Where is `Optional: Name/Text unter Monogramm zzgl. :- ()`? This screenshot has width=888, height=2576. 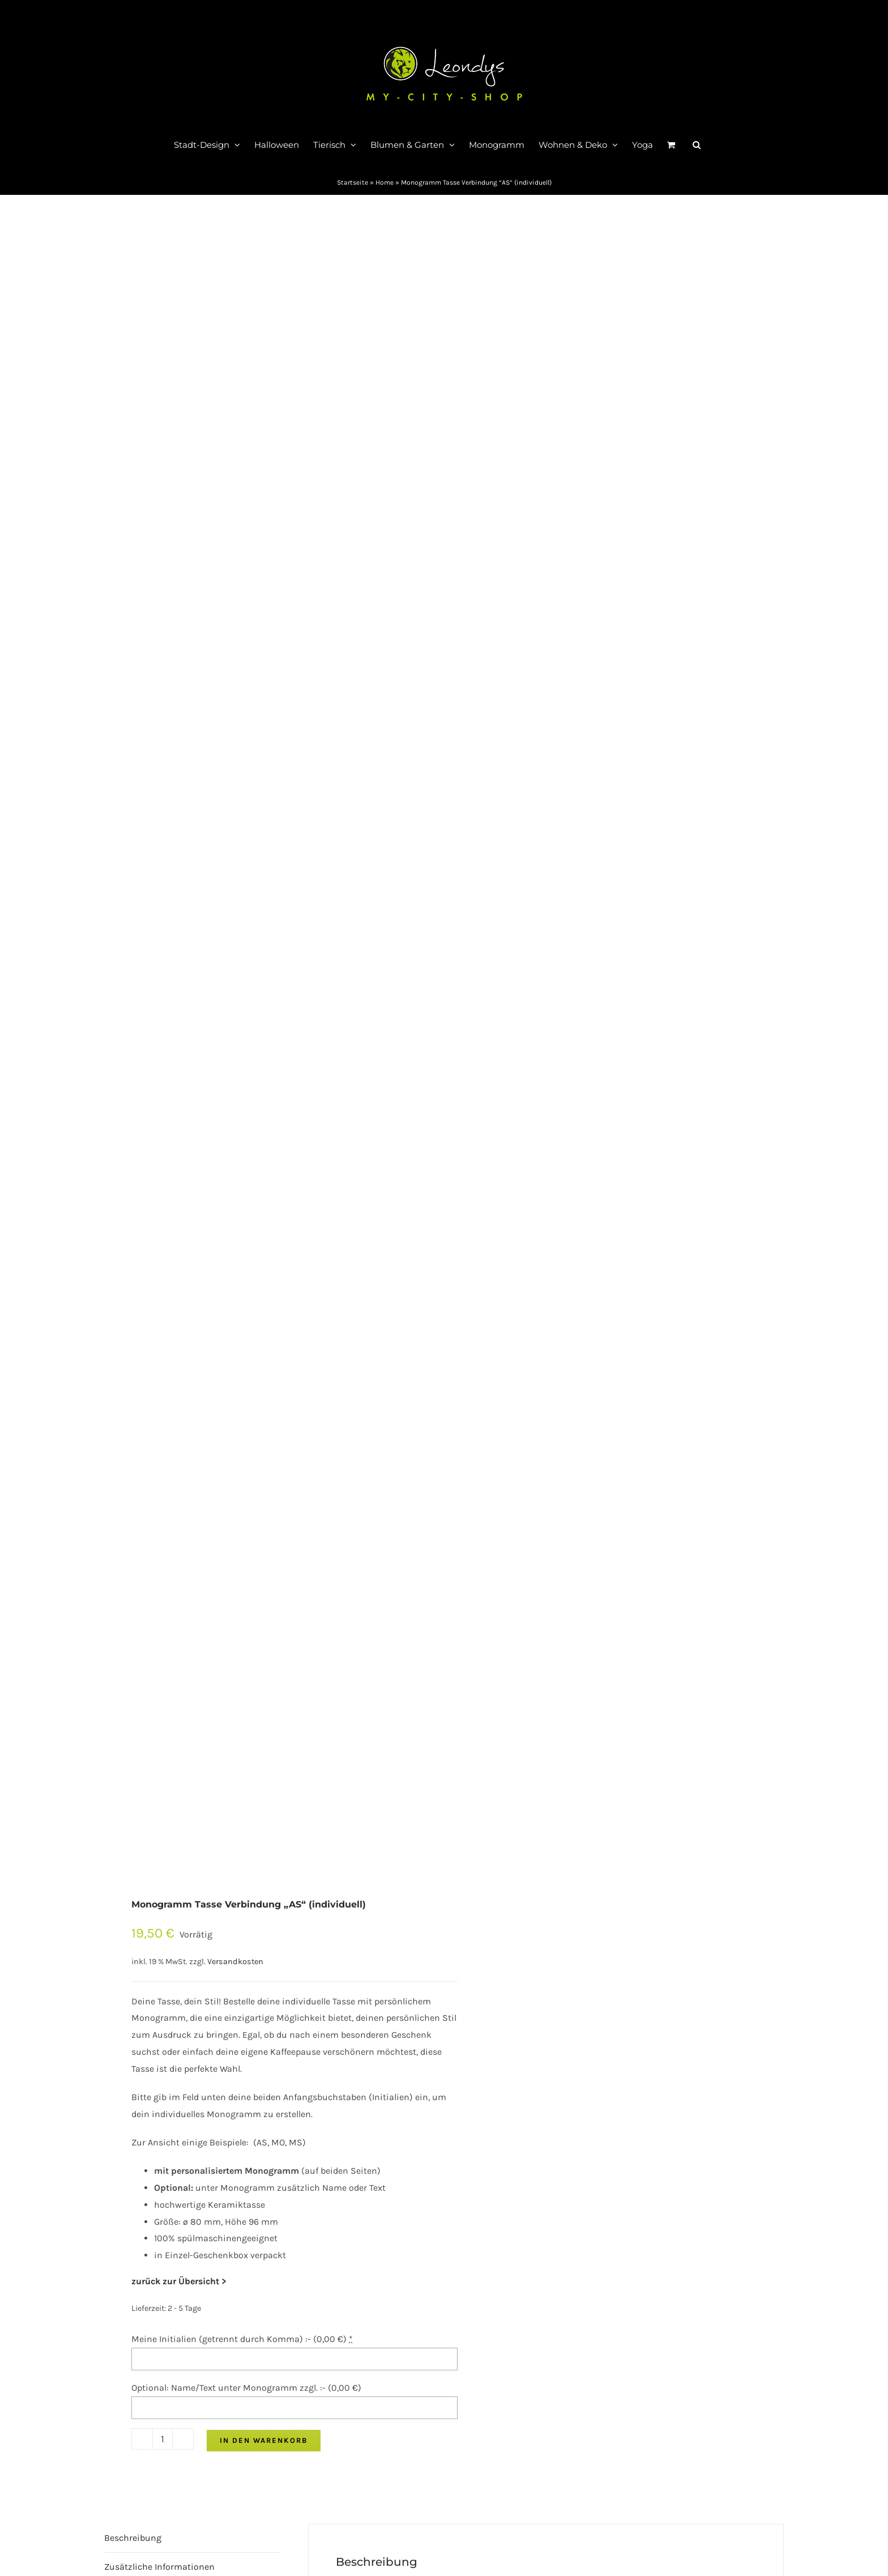
Optional: Name/Text unter Monogramm zzgl. :- () is located at coordinates (246, 2387).